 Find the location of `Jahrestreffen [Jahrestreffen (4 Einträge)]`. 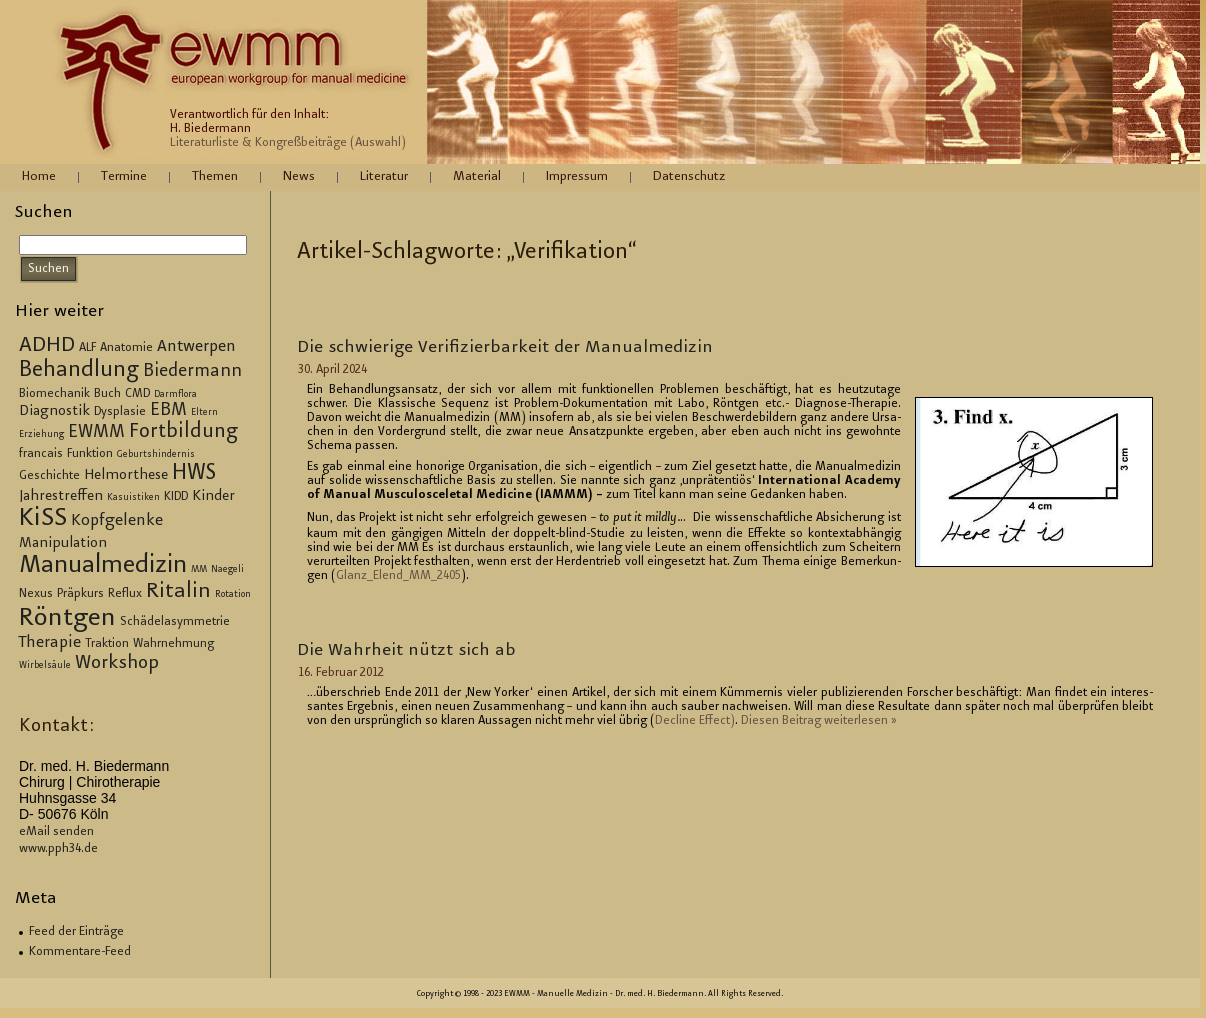

Jahrestreffen [Jahrestreffen (4 Einträge)] is located at coordinates (61, 497).